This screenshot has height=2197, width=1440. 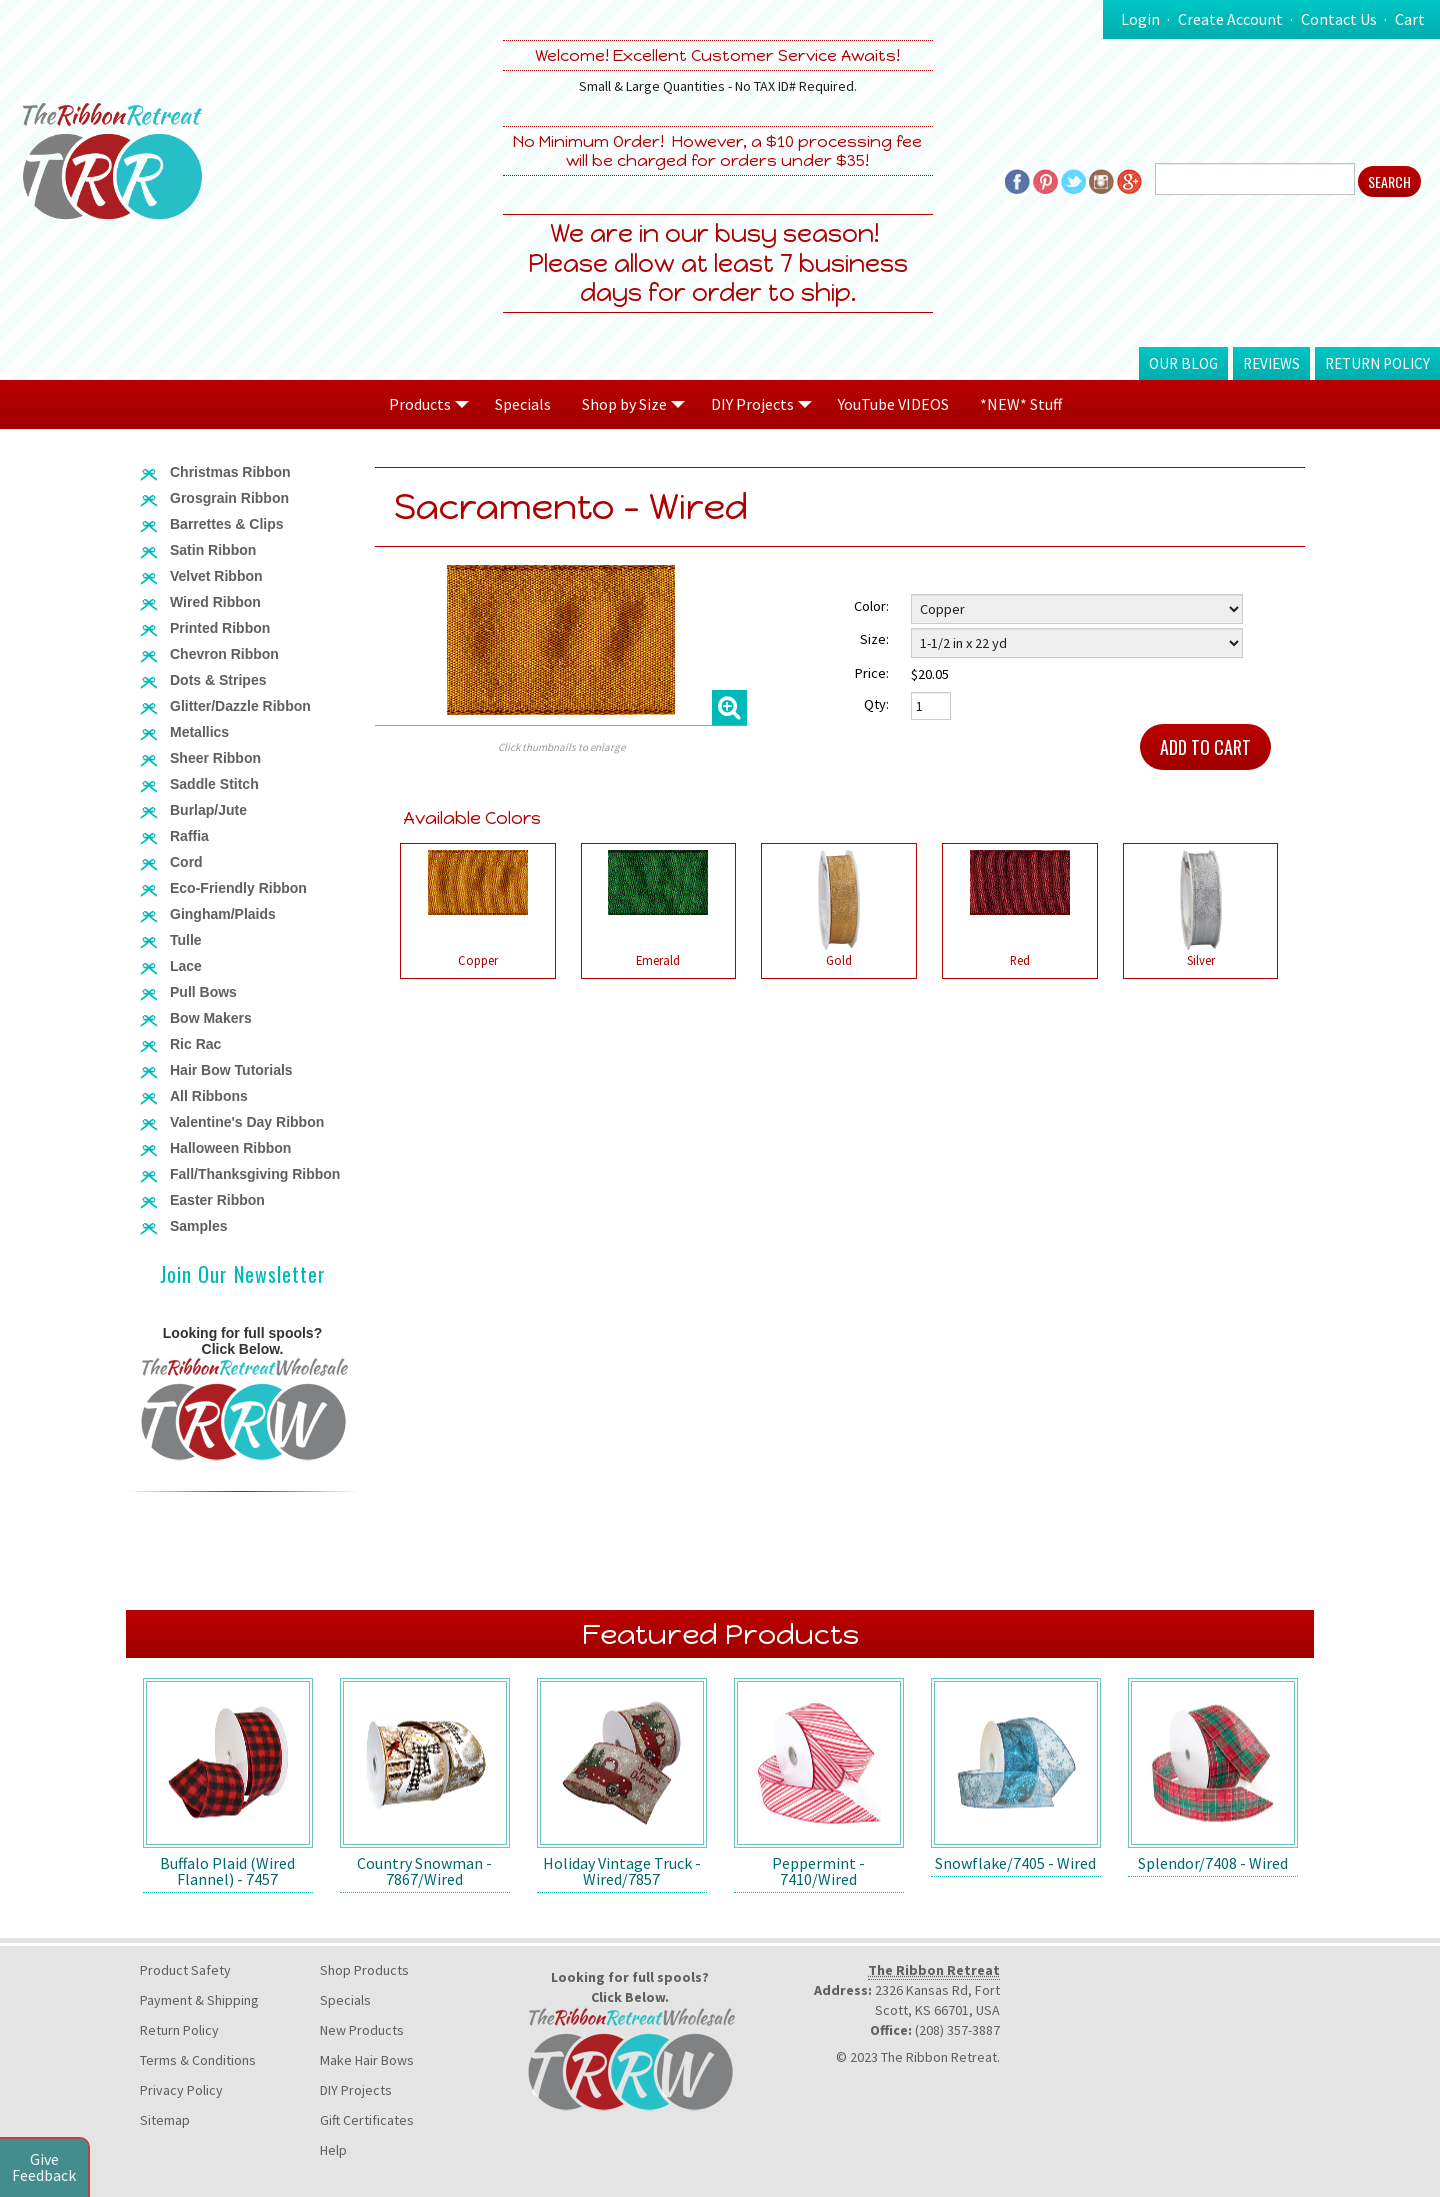 What do you see at coordinates (216, 576) in the screenshot?
I see `Velvet Ribbon` at bounding box center [216, 576].